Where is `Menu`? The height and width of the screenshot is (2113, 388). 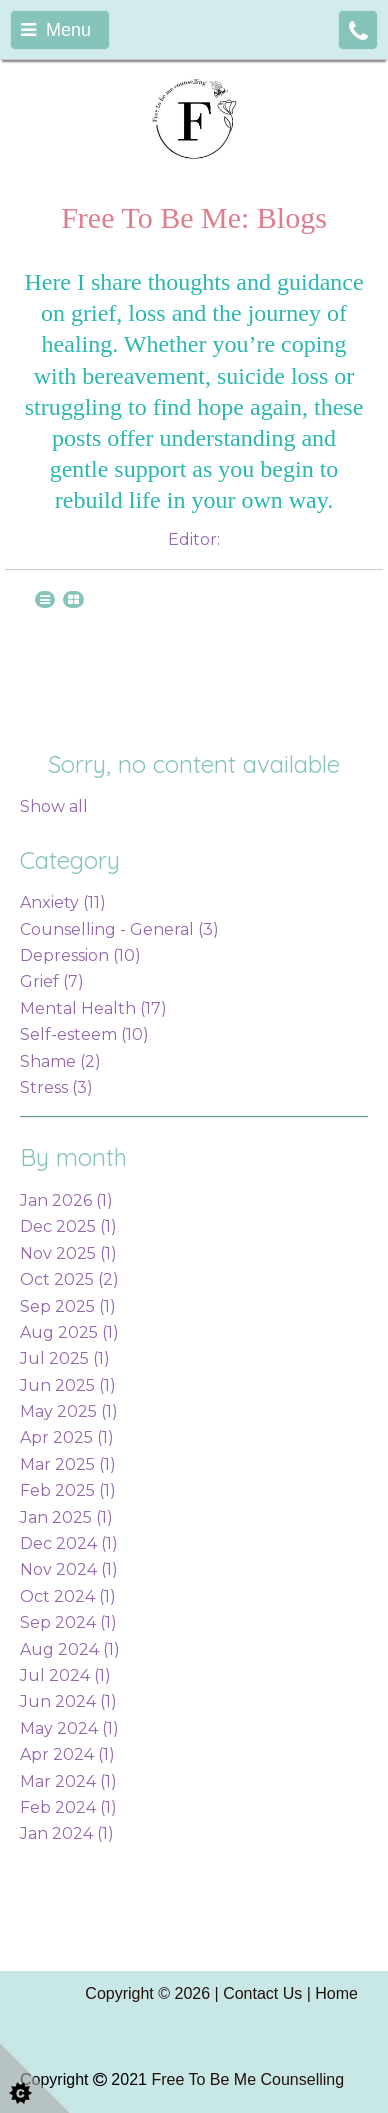 Menu is located at coordinates (56, 30).